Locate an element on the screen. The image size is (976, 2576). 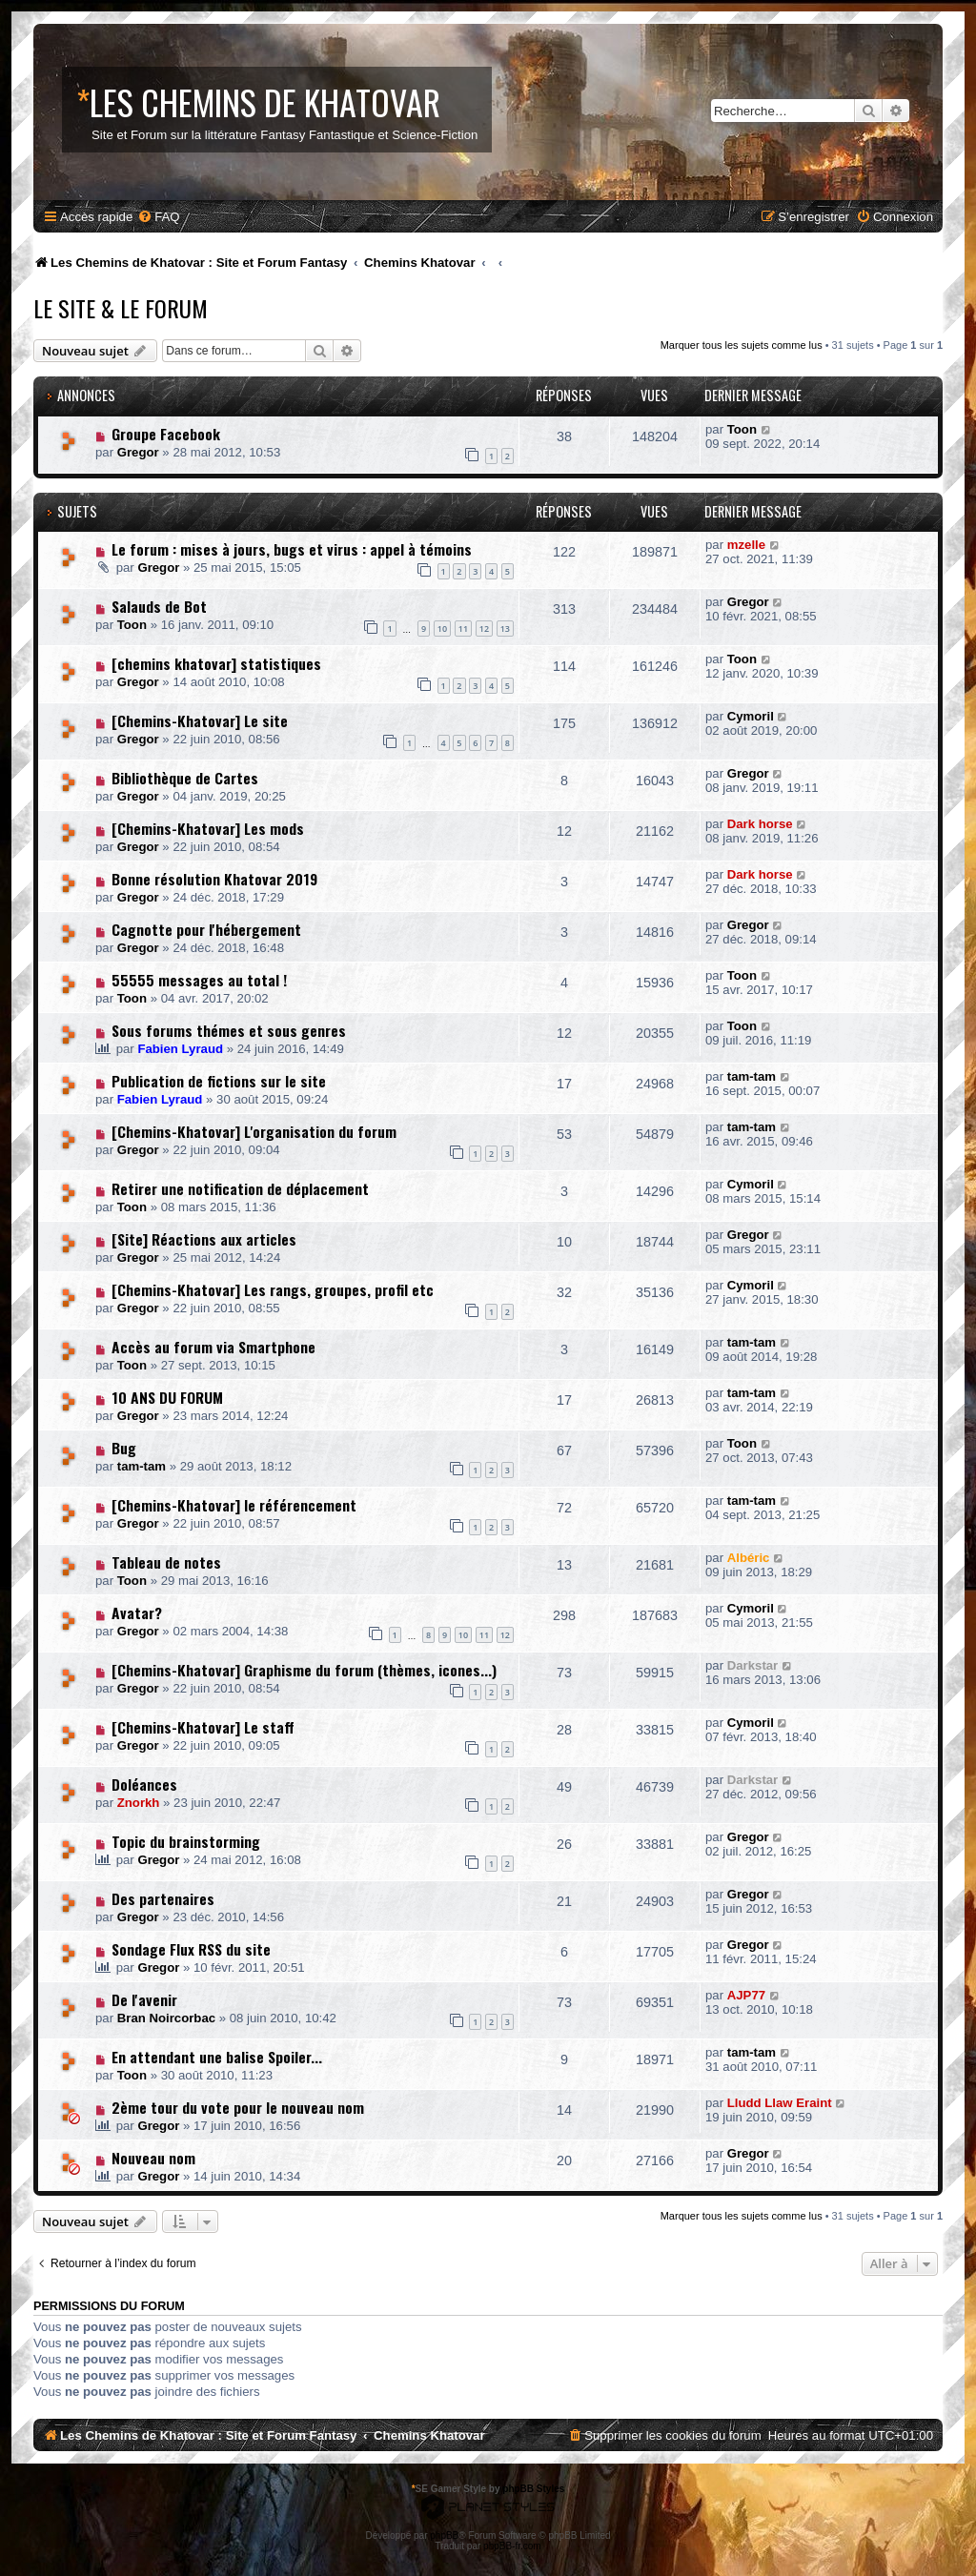
[Chemins-Khatovar] Les rangs, groupes, profil etc is located at coordinates (273, 1289).